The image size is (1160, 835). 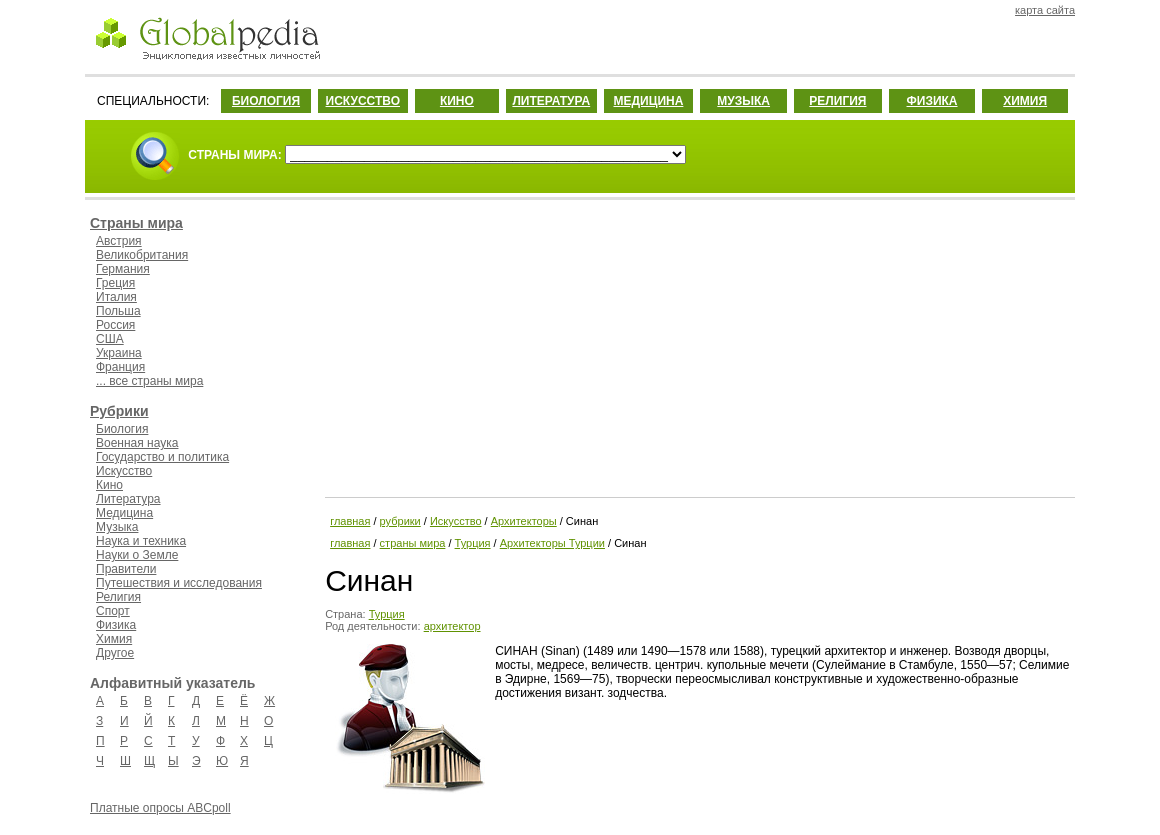 What do you see at coordinates (350, 521) in the screenshot?
I see `главная` at bounding box center [350, 521].